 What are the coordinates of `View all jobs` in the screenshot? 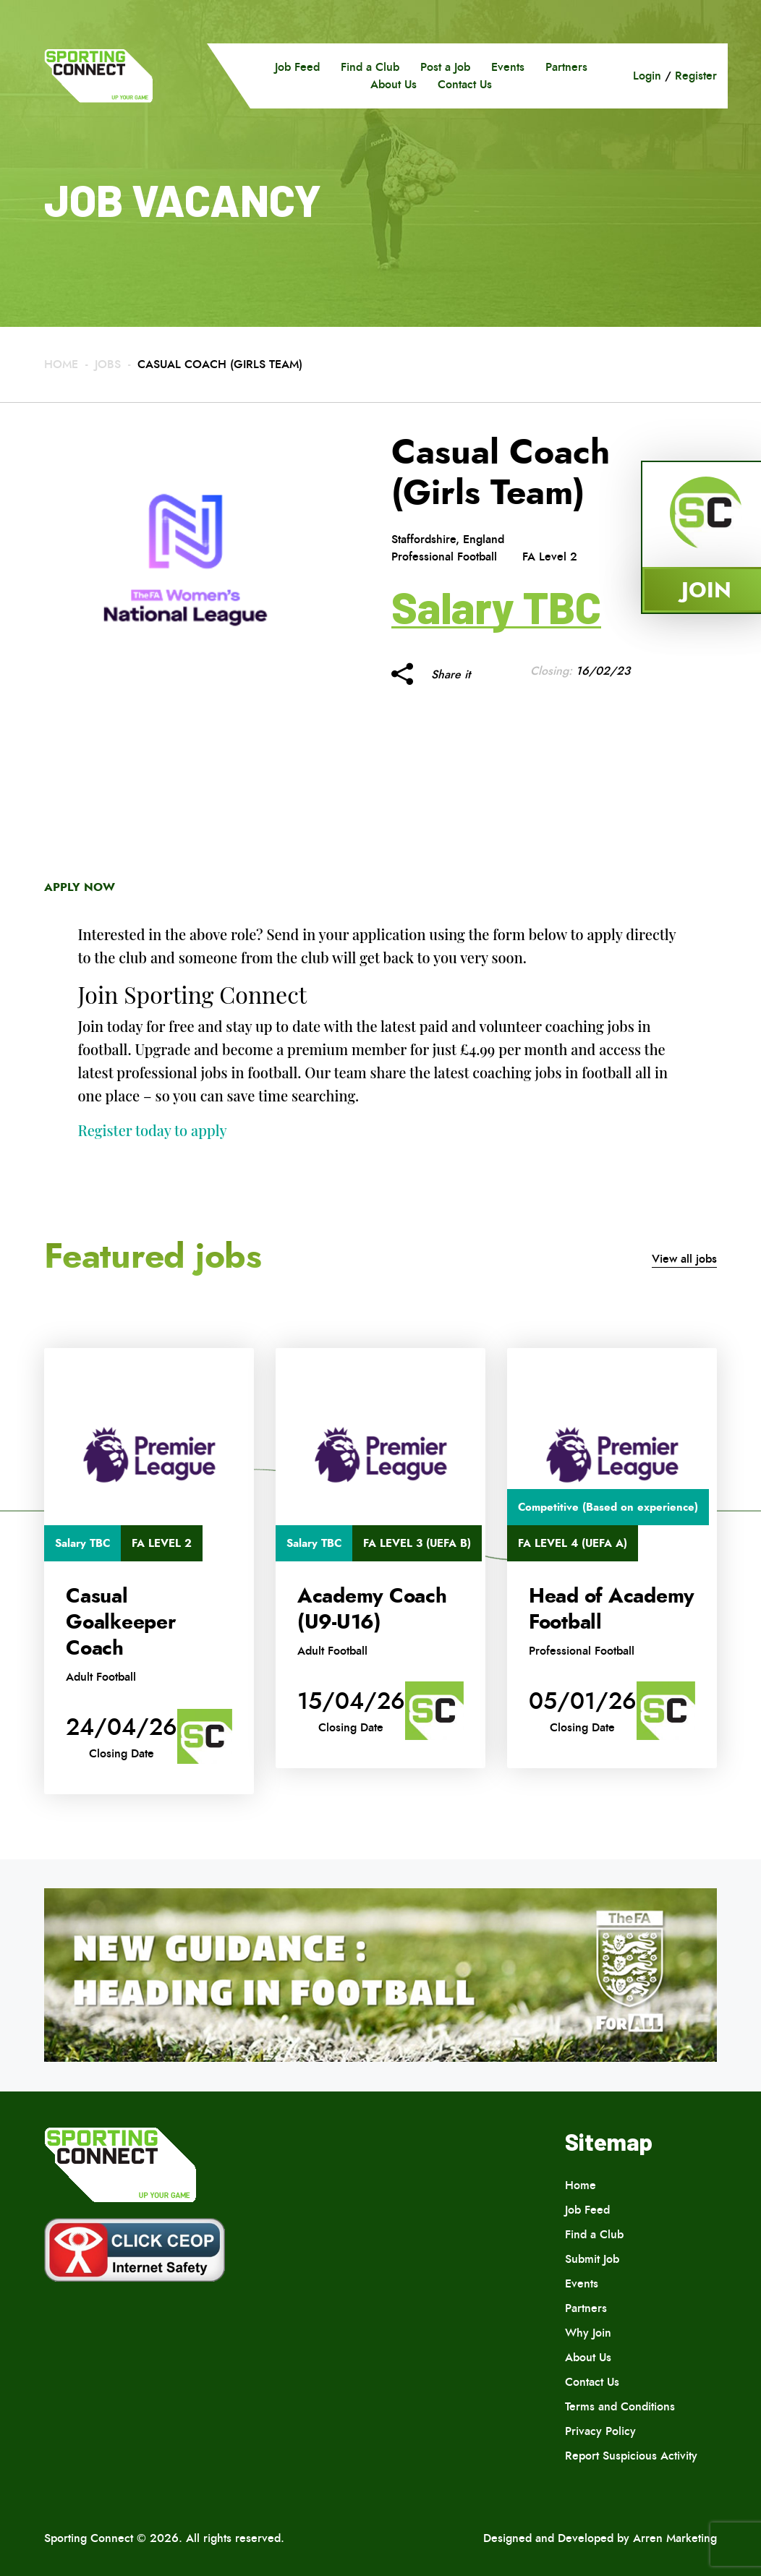 It's located at (684, 1258).